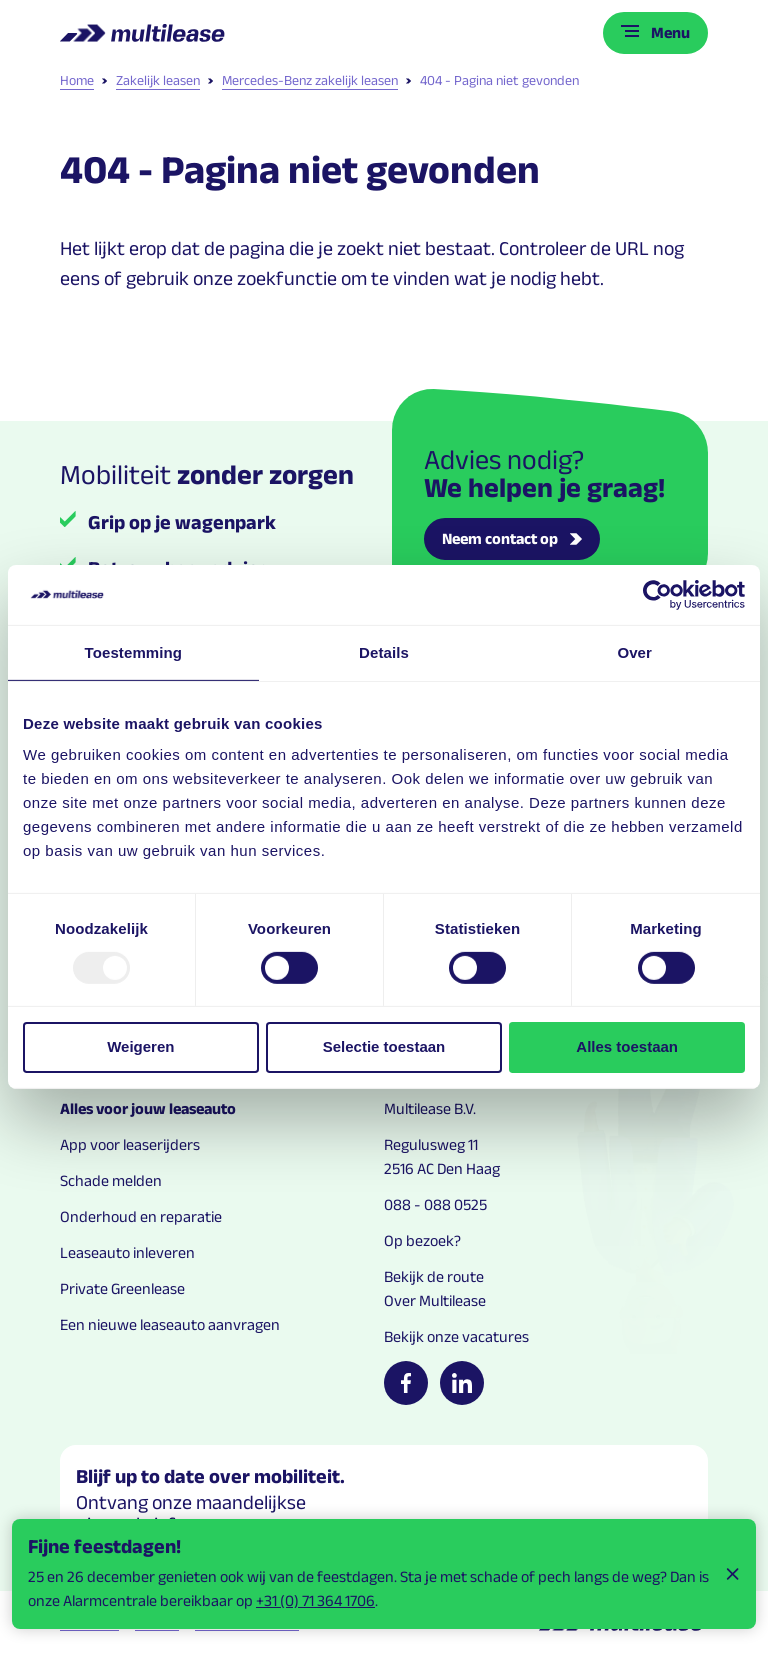  What do you see at coordinates (434, 1276) in the screenshot?
I see `Bekijk de route` at bounding box center [434, 1276].